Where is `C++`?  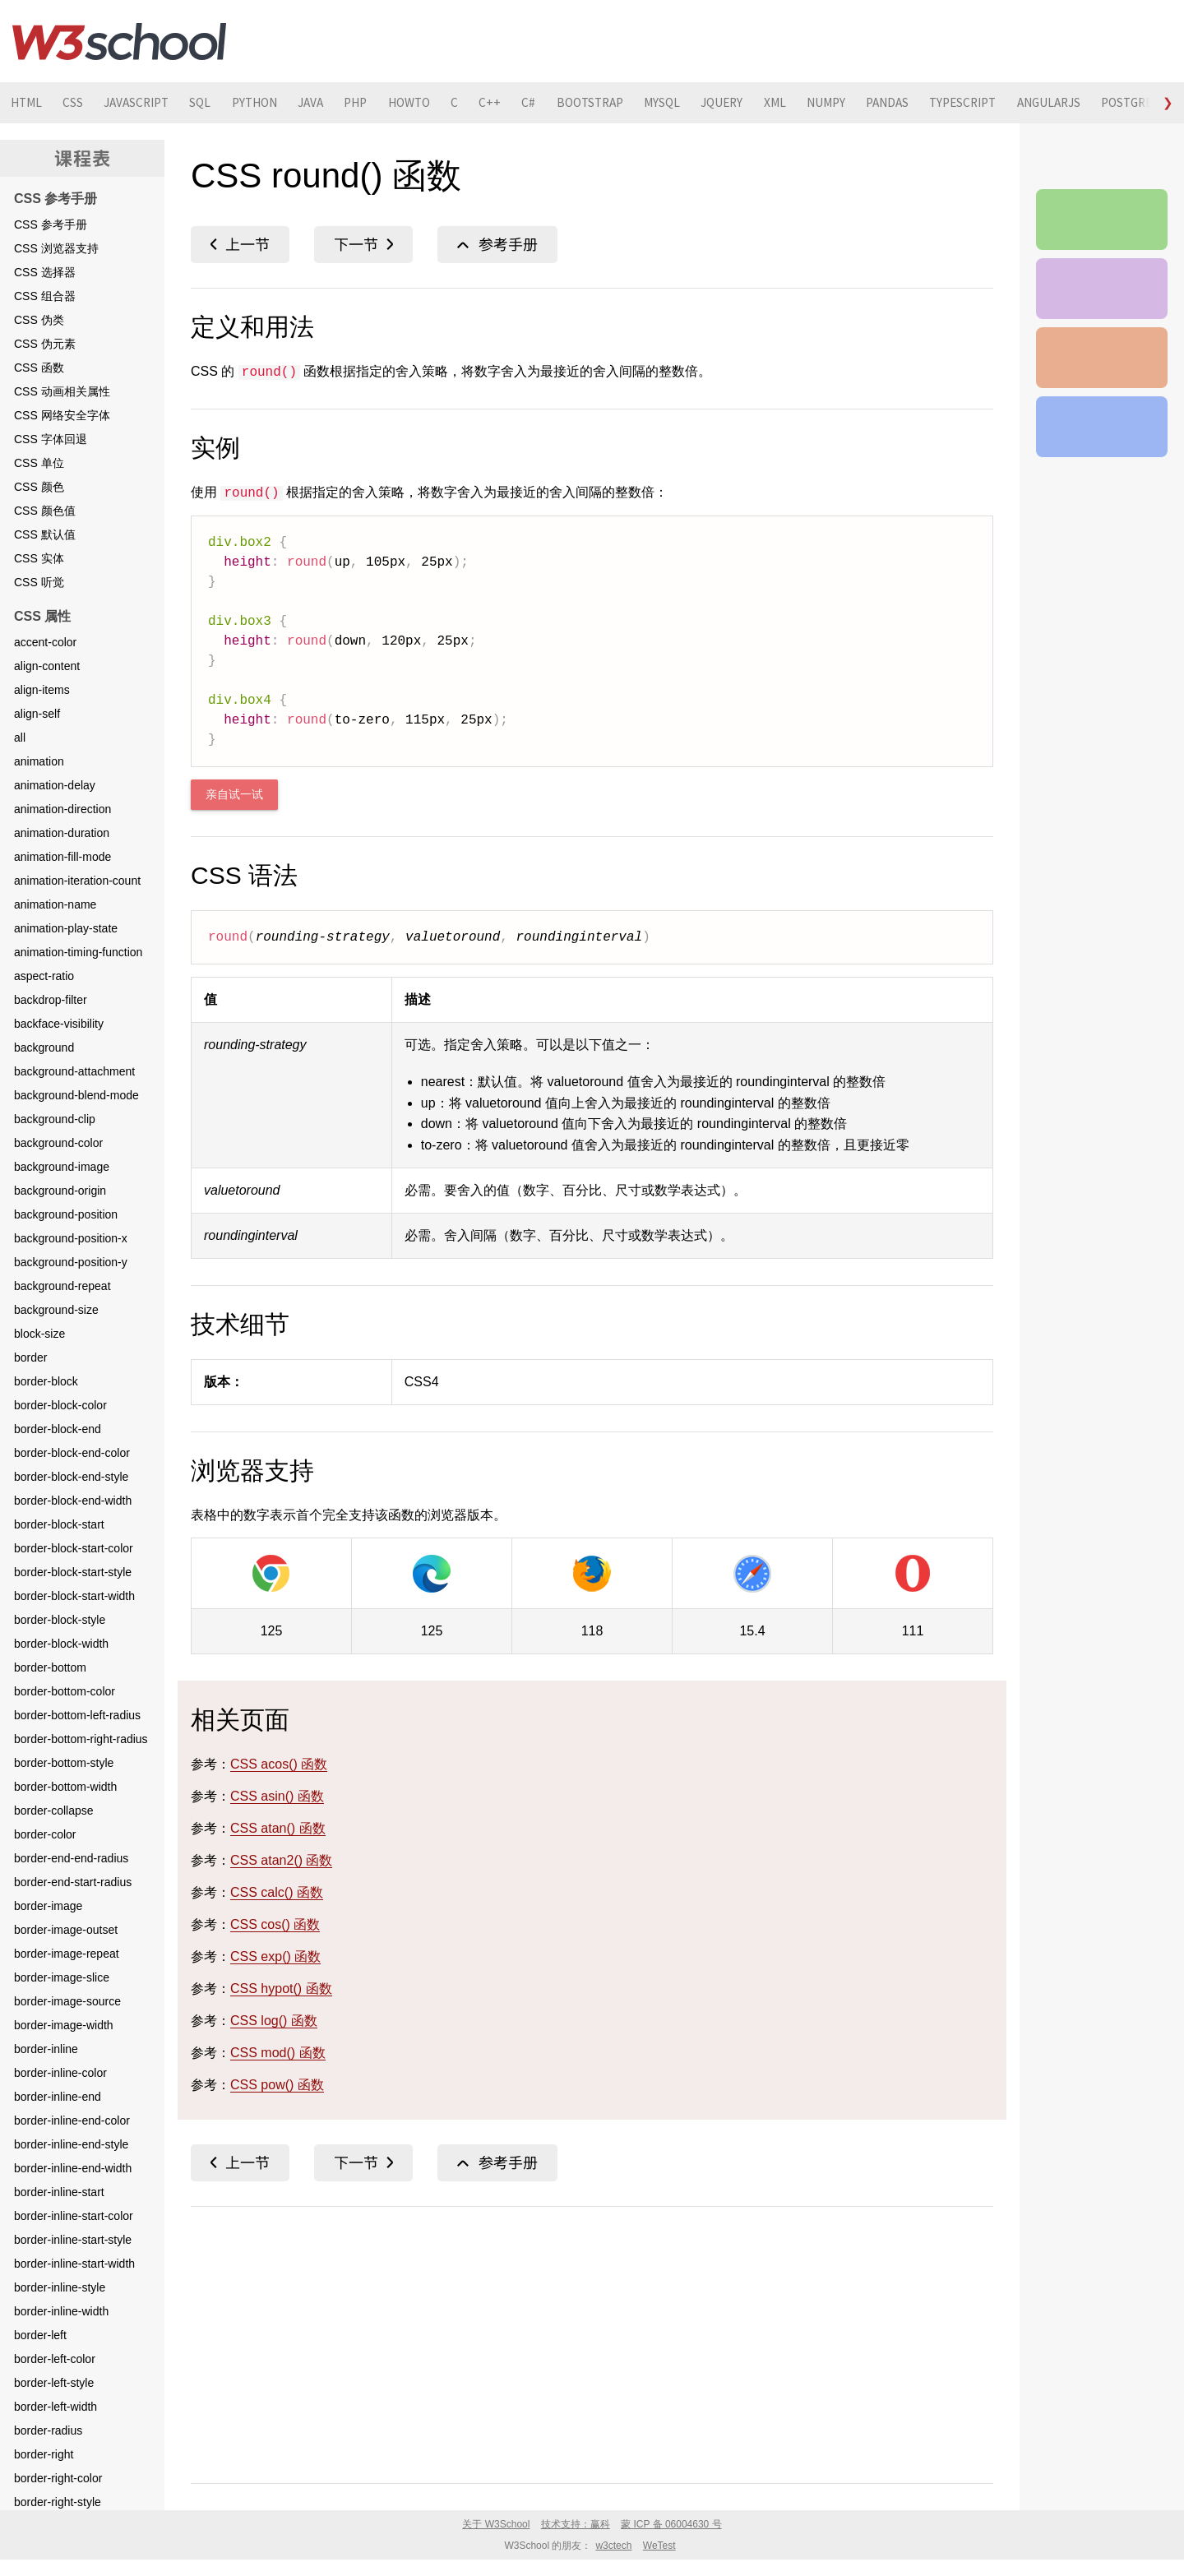 C++ is located at coordinates (533, 103).